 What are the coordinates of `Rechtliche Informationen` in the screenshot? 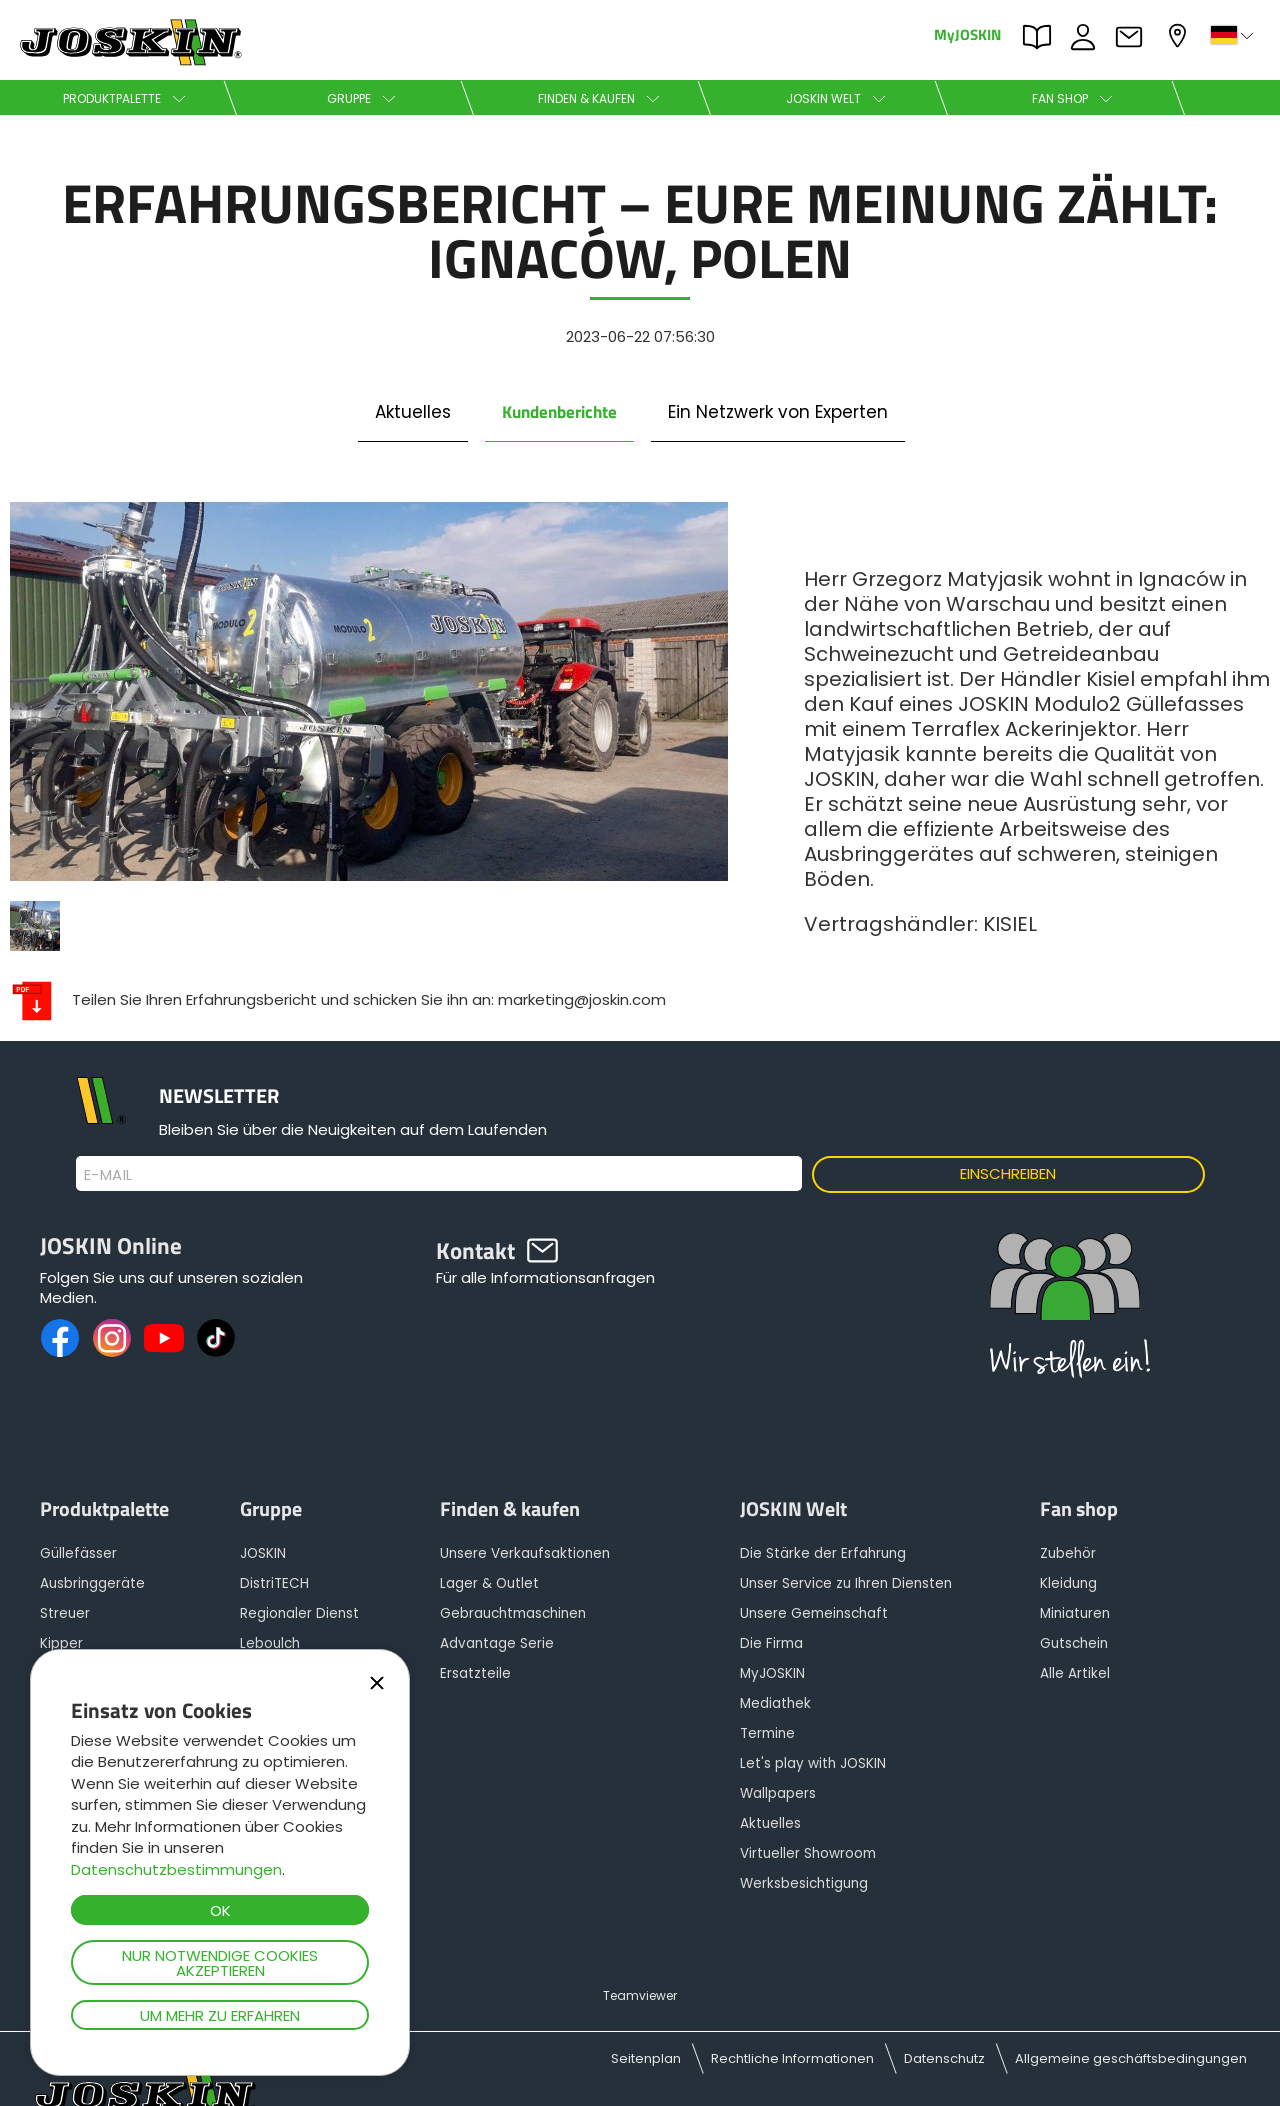 It's located at (792, 2058).